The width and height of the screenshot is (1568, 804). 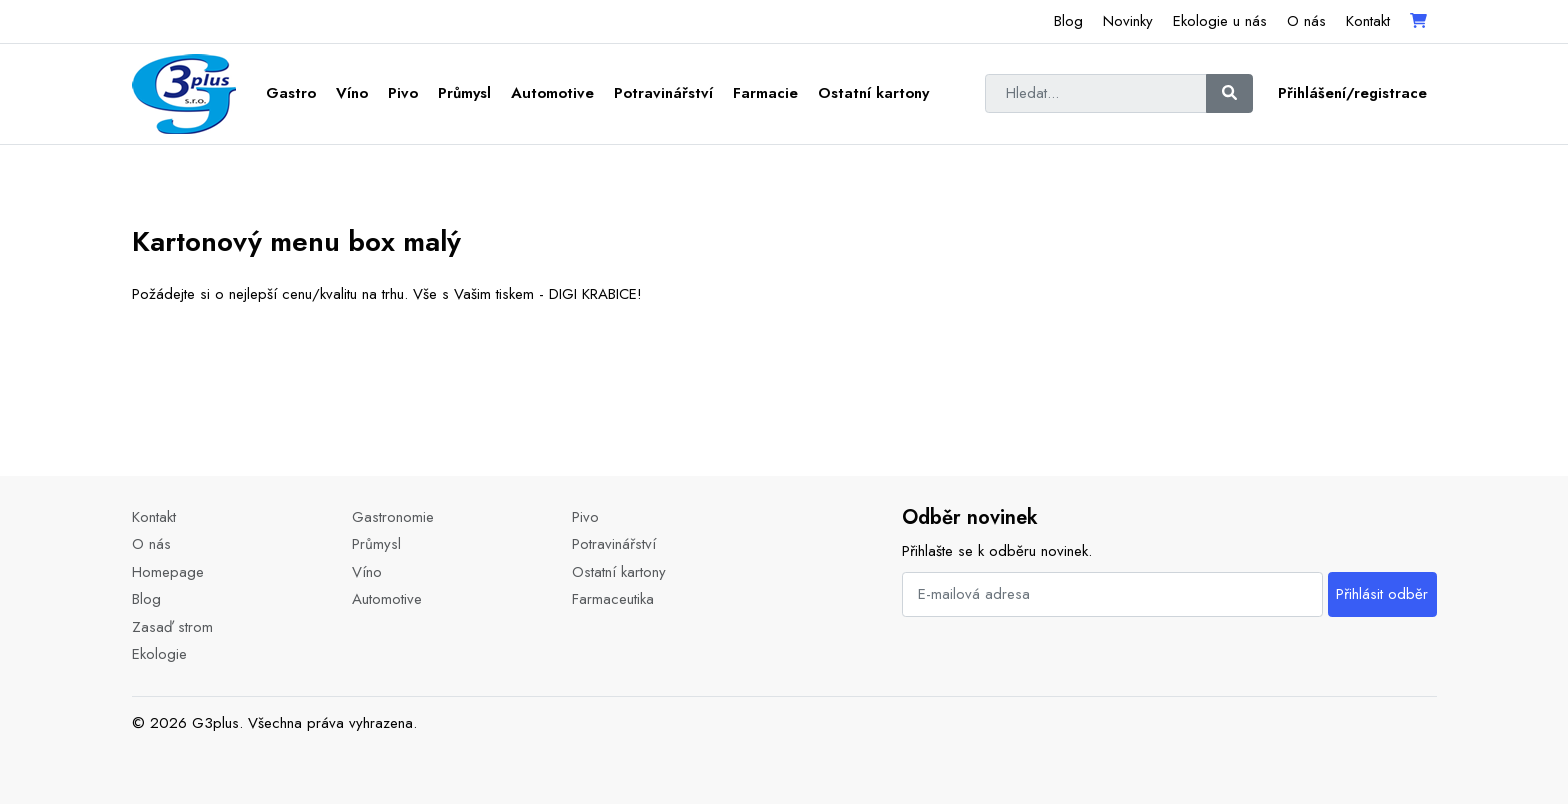 What do you see at coordinates (159, 654) in the screenshot?
I see `Ekologie` at bounding box center [159, 654].